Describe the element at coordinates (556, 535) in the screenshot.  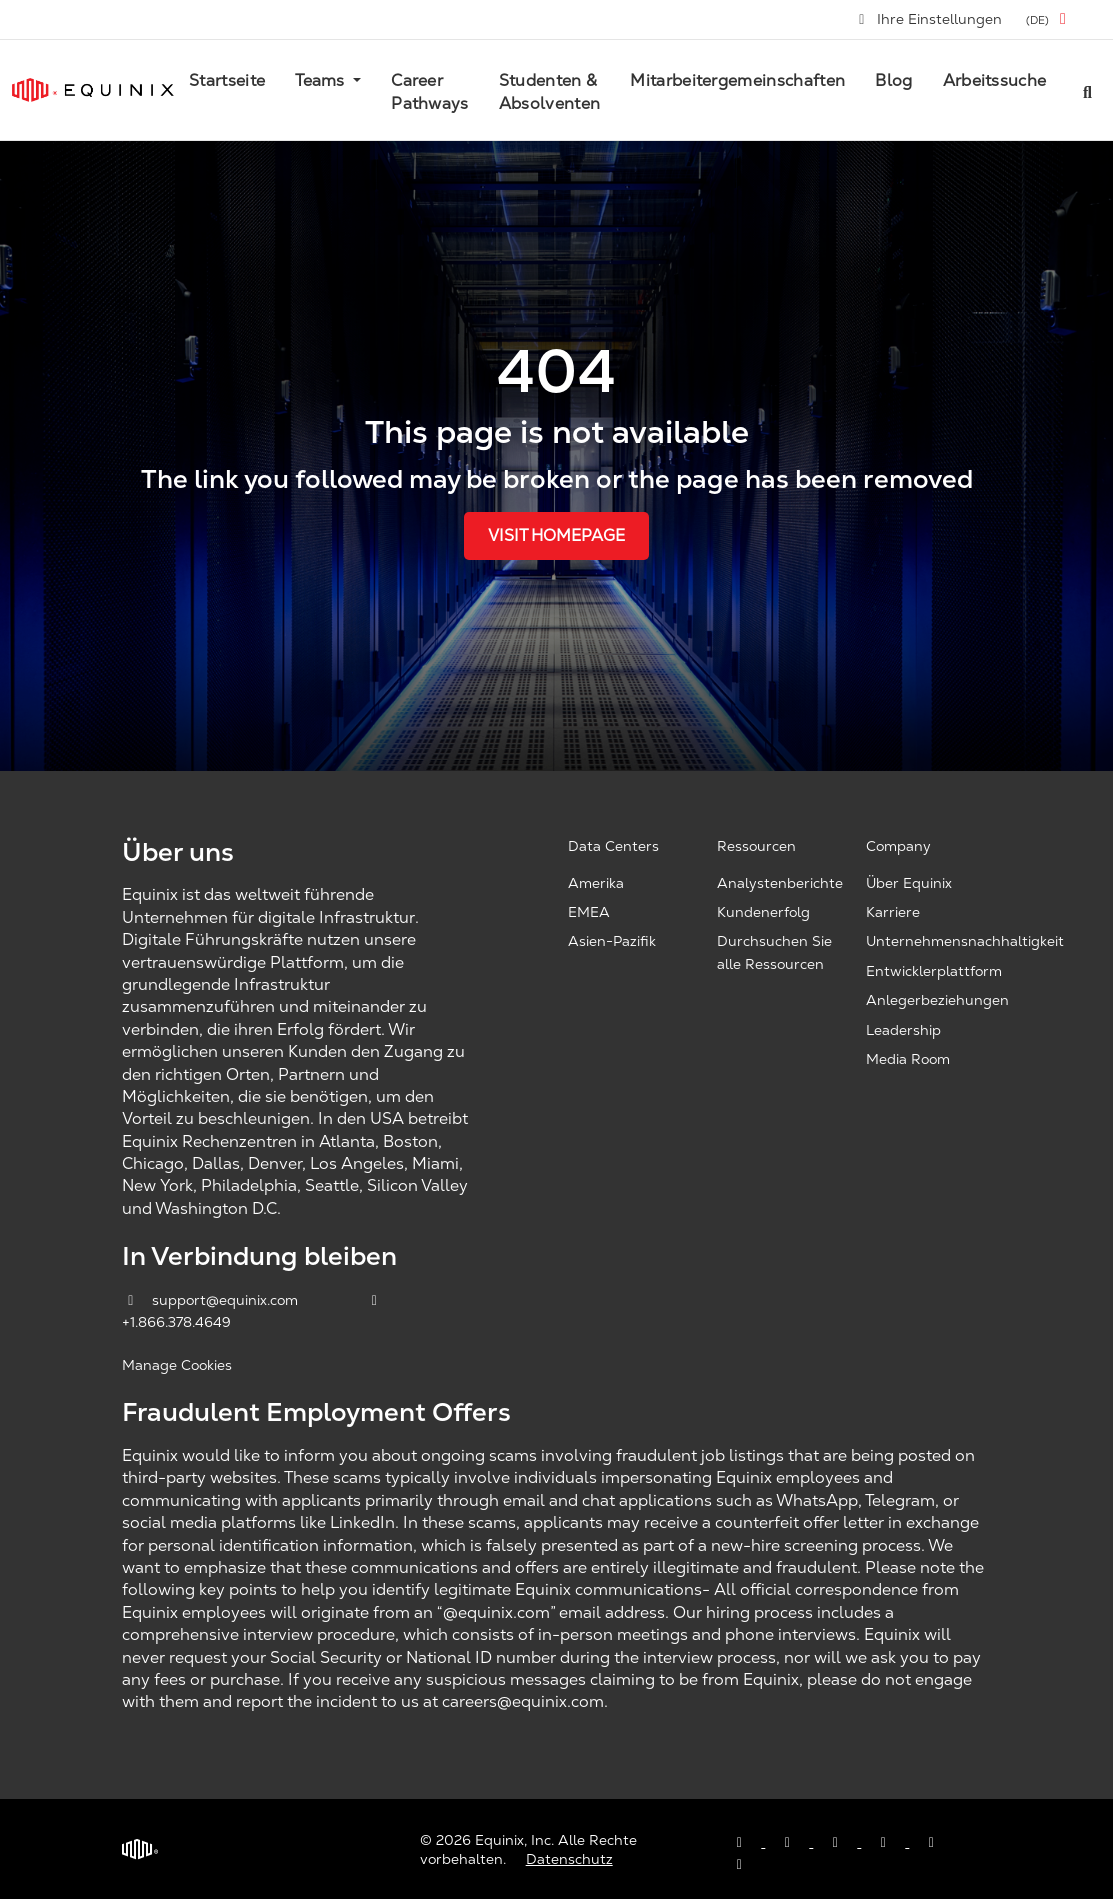
I see `Visit Homepage` at that location.